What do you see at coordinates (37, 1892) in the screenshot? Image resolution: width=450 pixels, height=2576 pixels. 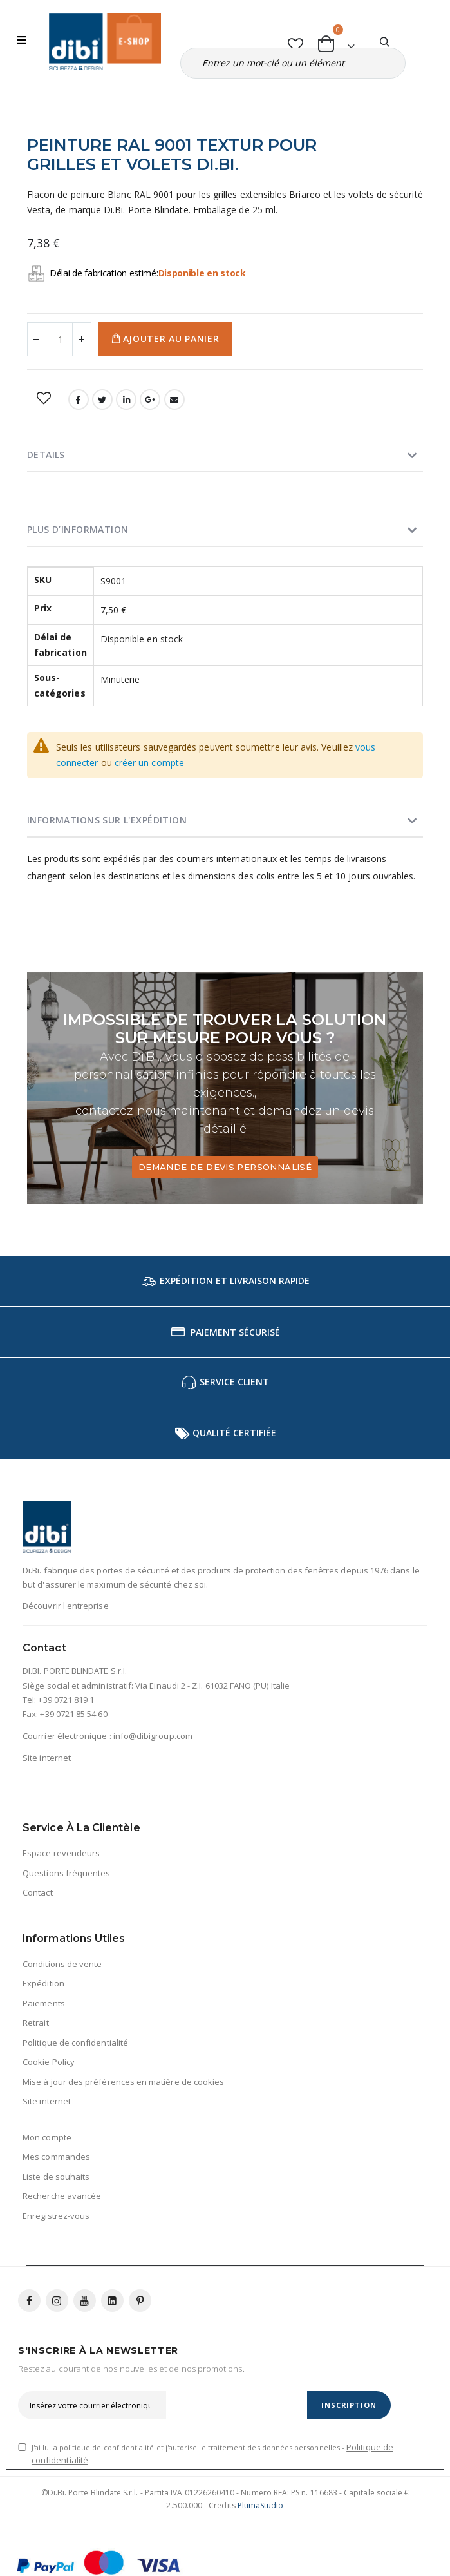 I see `Contact` at bounding box center [37, 1892].